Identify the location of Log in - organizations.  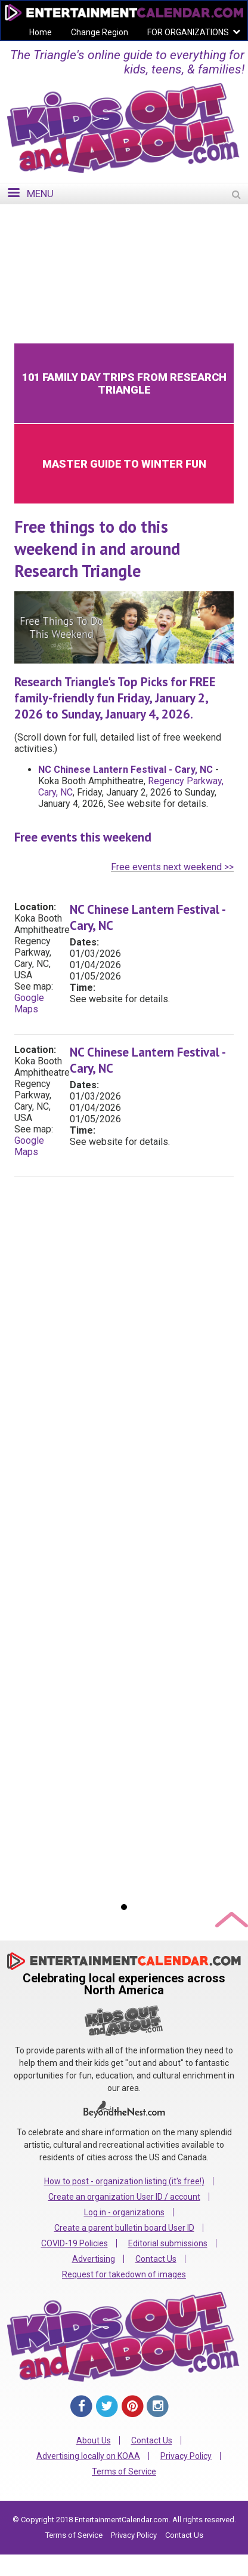
(124, 2212).